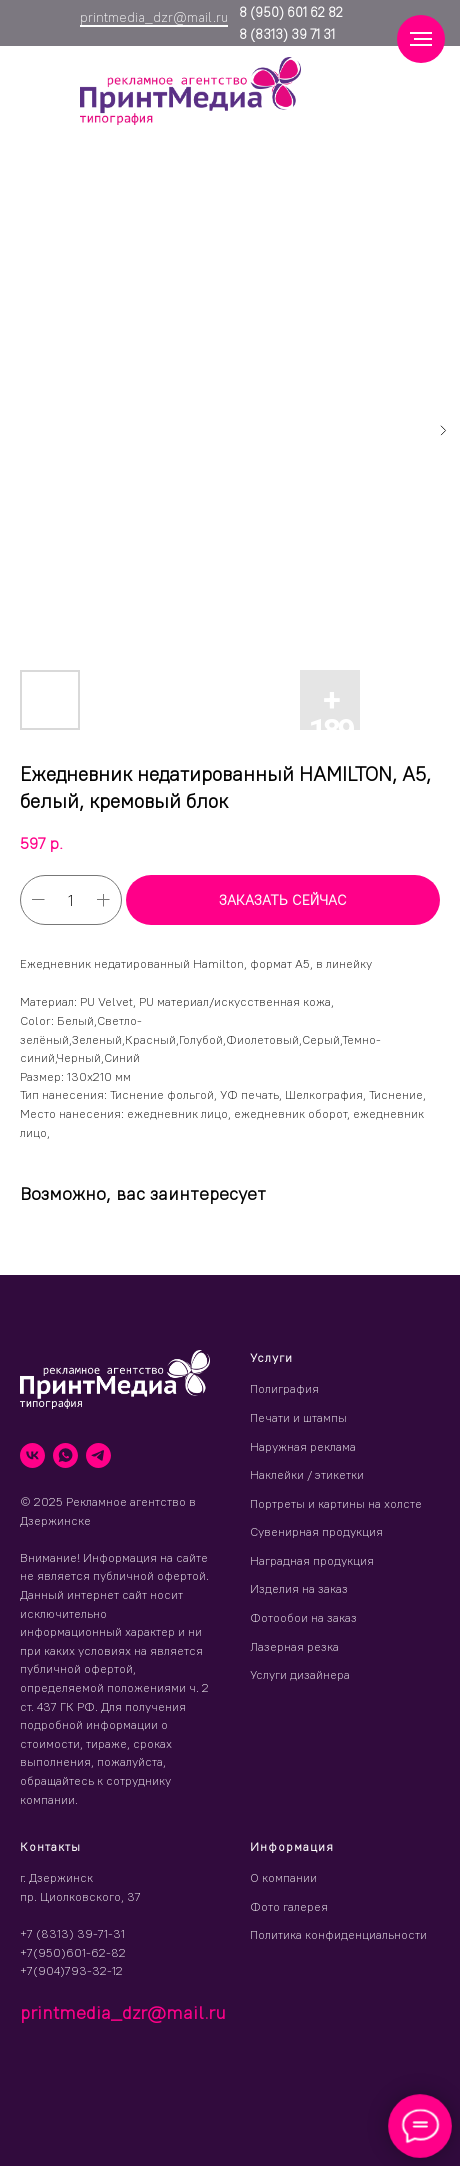 Image resolution: width=460 pixels, height=2166 pixels. What do you see at coordinates (73, 1952) in the screenshot?
I see `+7(950)601-62-82` at bounding box center [73, 1952].